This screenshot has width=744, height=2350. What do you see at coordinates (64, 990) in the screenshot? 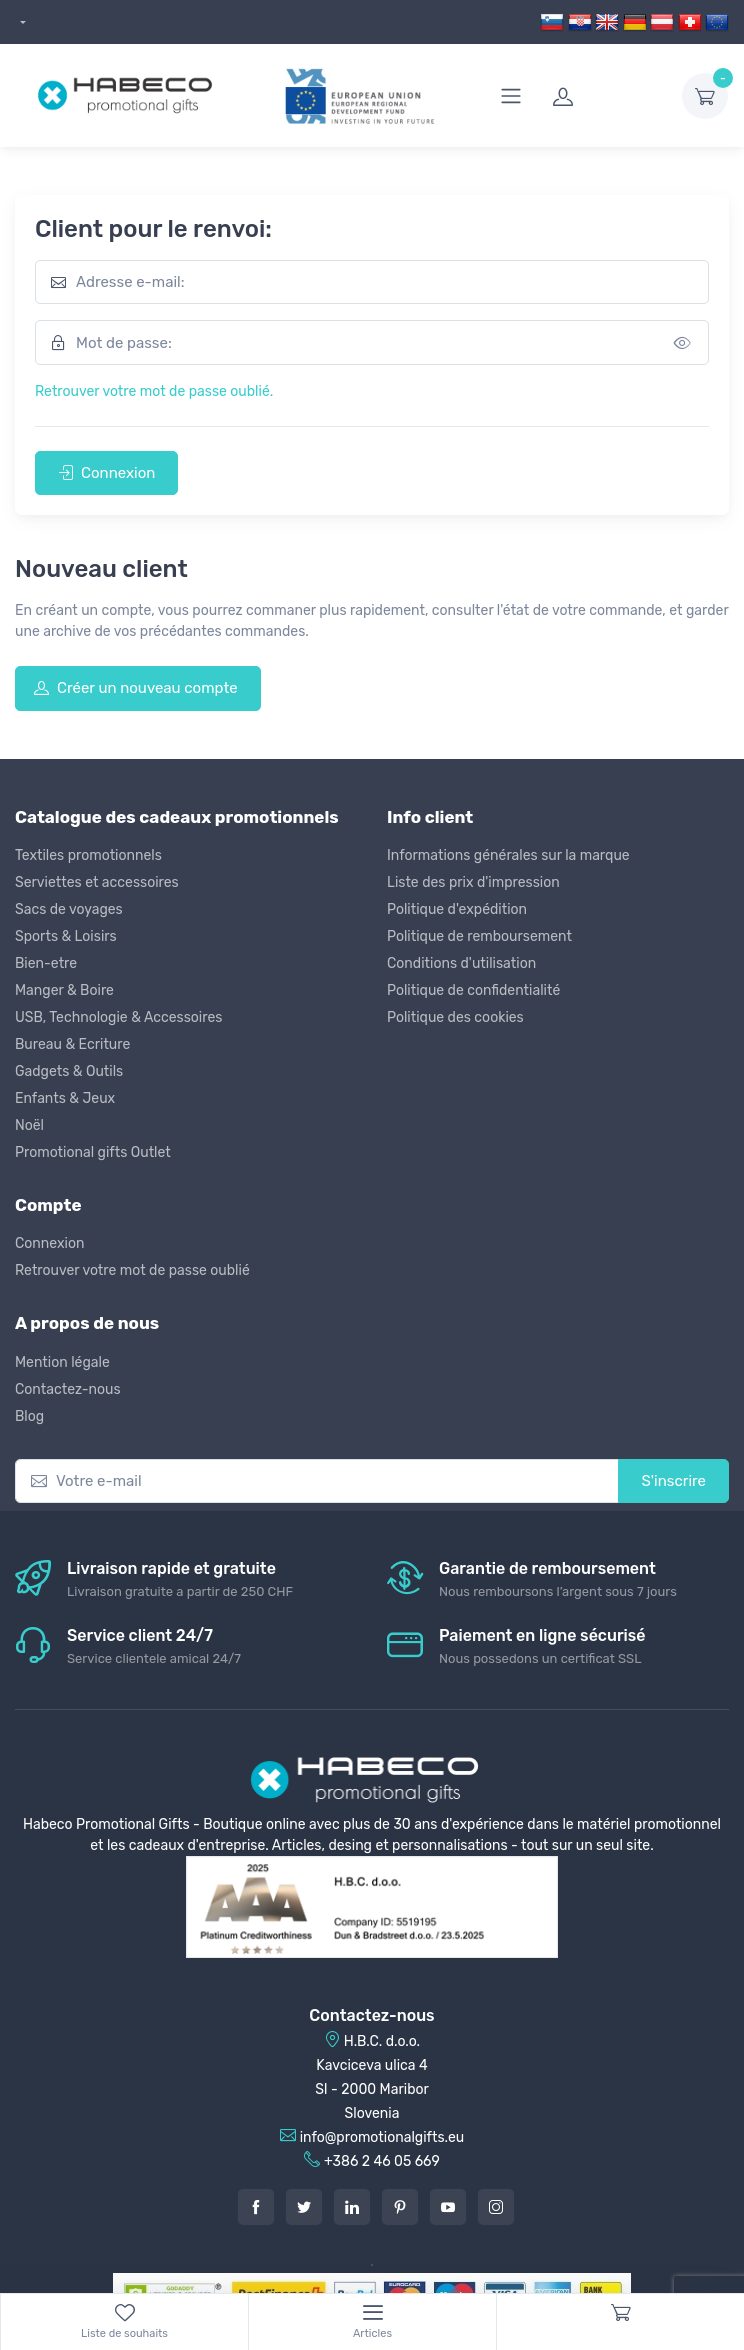
I see `Manger & Boire` at bounding box center [64, 990].